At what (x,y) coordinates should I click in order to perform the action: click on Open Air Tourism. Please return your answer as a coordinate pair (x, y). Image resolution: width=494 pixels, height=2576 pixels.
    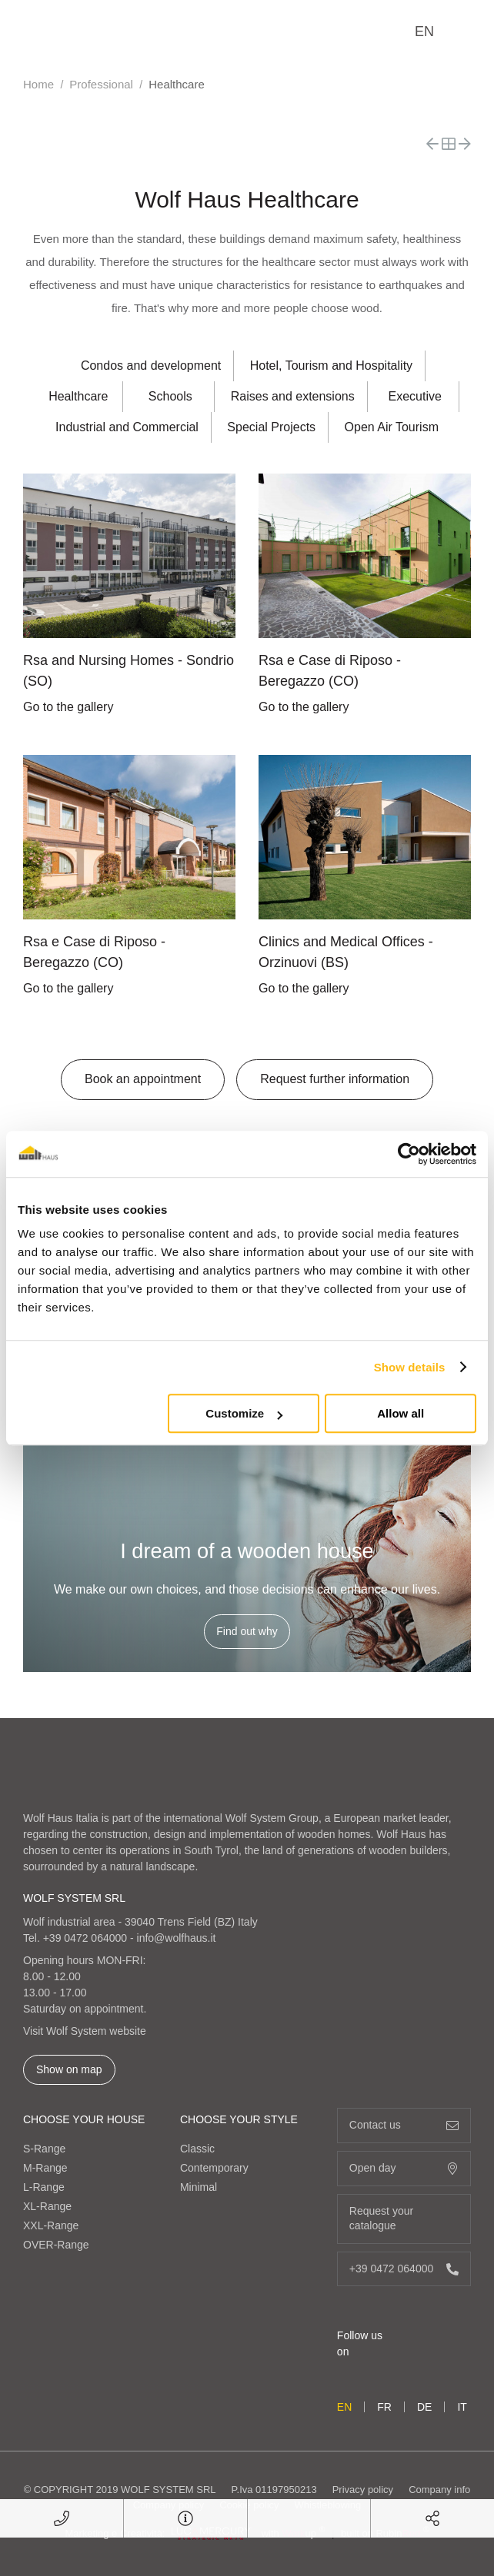
    Looking at the image, I should click on (392, 427).